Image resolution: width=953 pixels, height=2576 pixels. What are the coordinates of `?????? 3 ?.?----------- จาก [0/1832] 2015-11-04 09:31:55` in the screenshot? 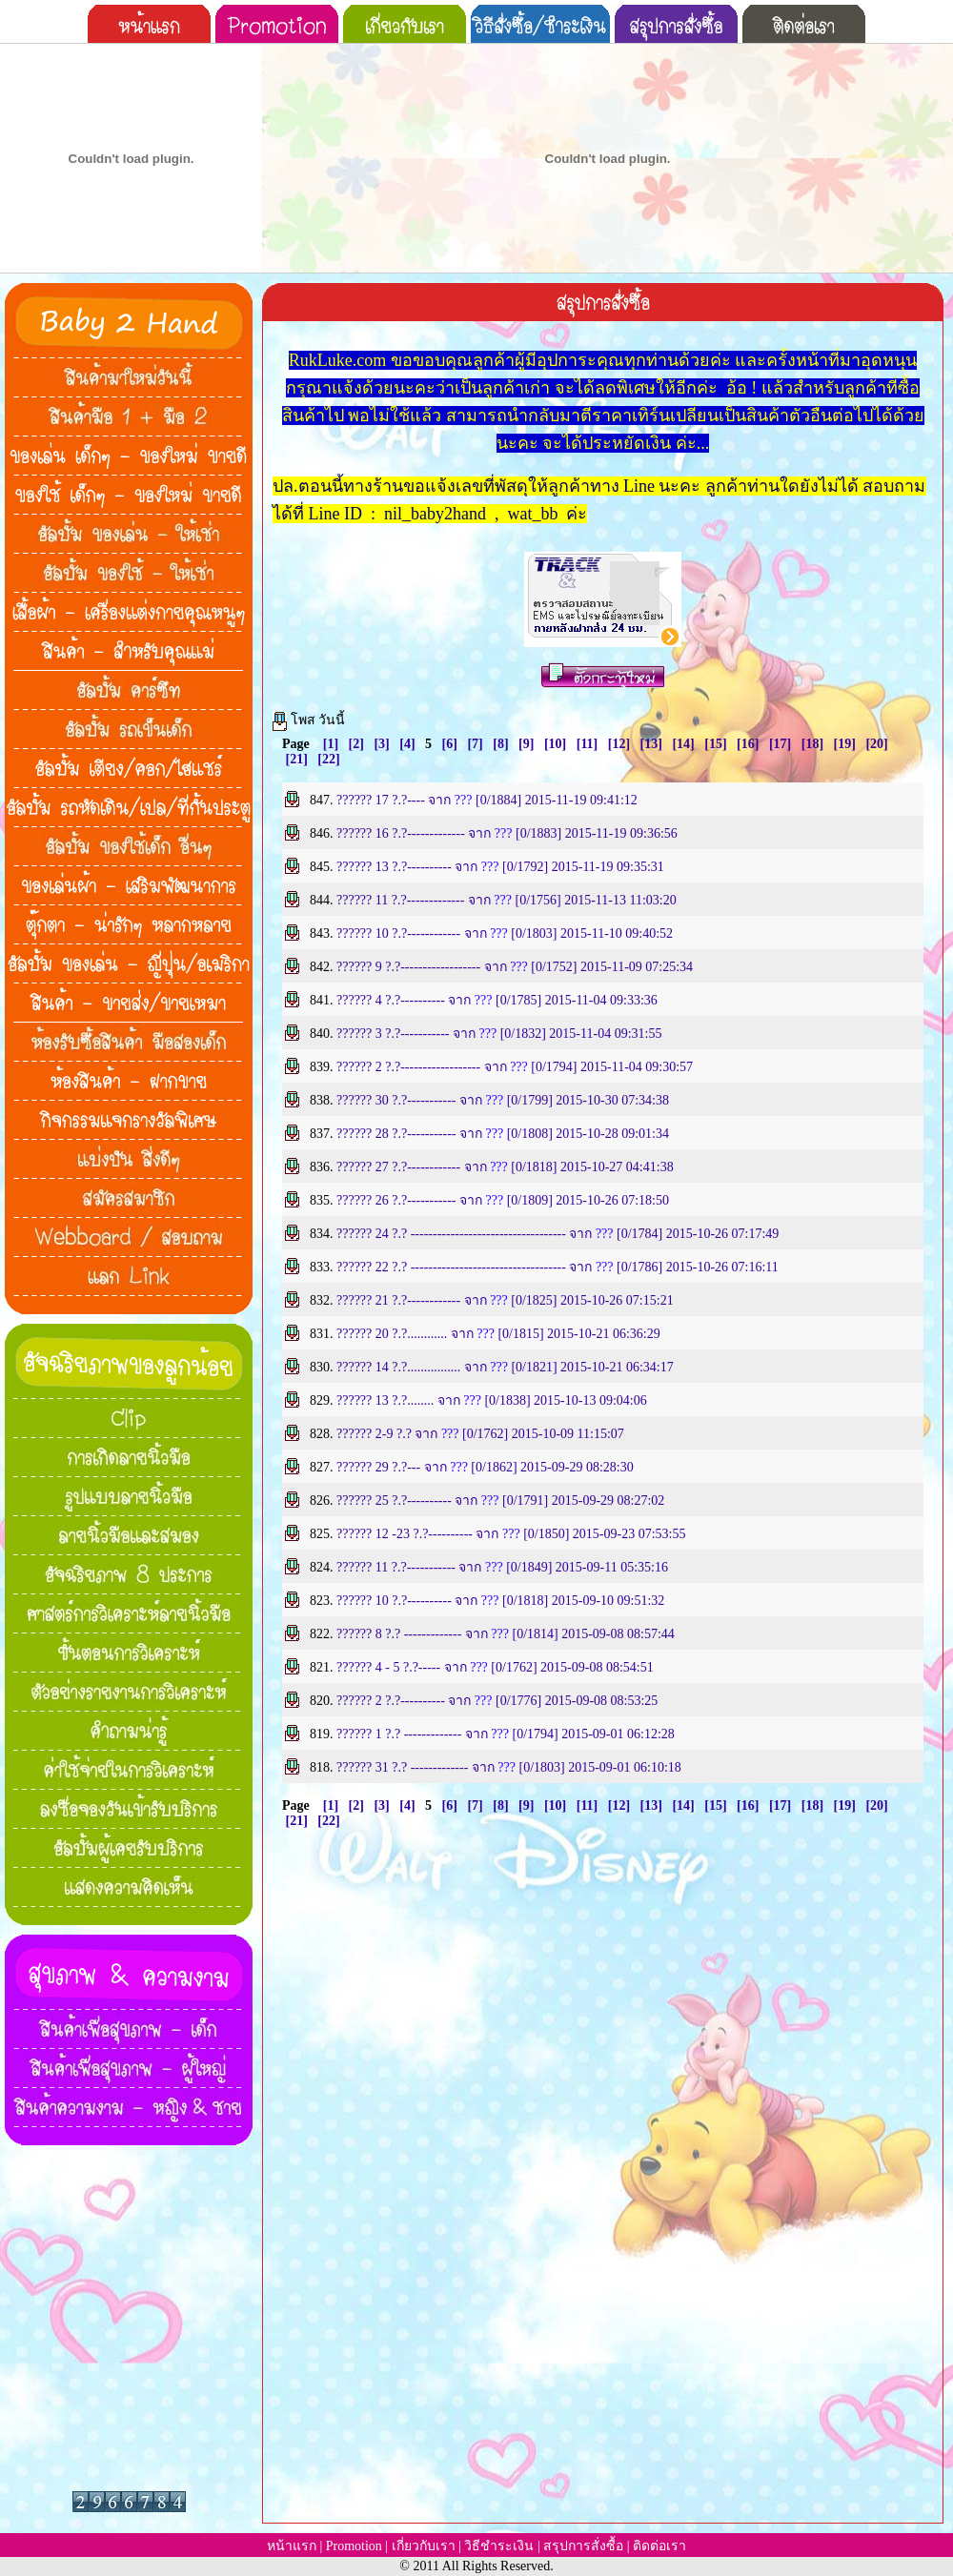 It's located at (498, 1033).